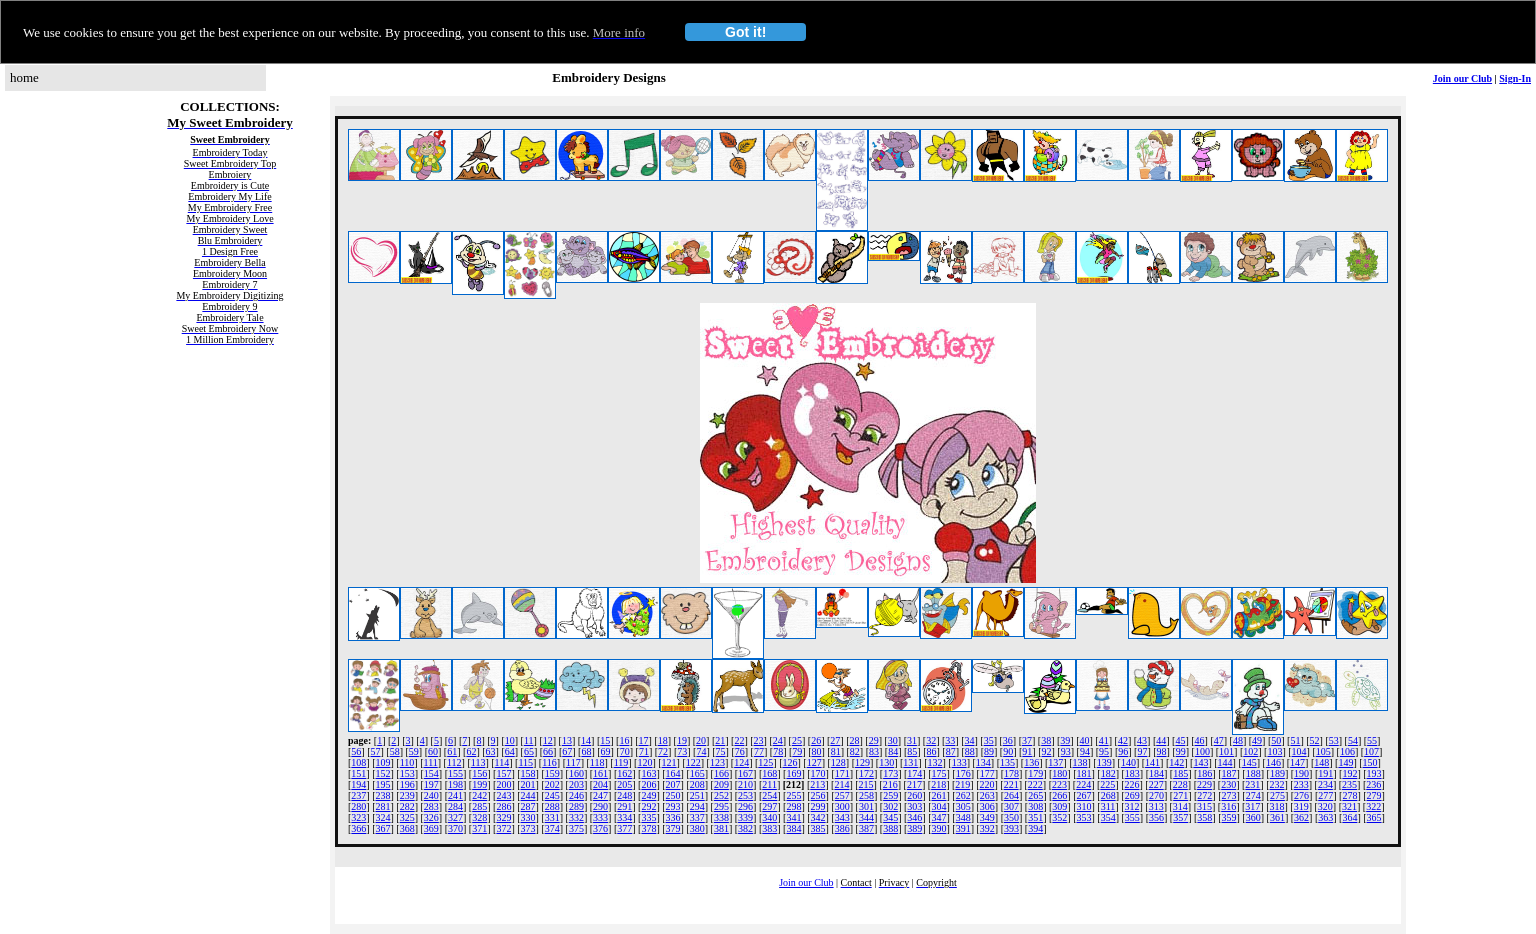 The width and height of the screenshot is (1536, 934). Describe the element at coordinates (1371, 751) in the screenshot. I see `107` at that location.